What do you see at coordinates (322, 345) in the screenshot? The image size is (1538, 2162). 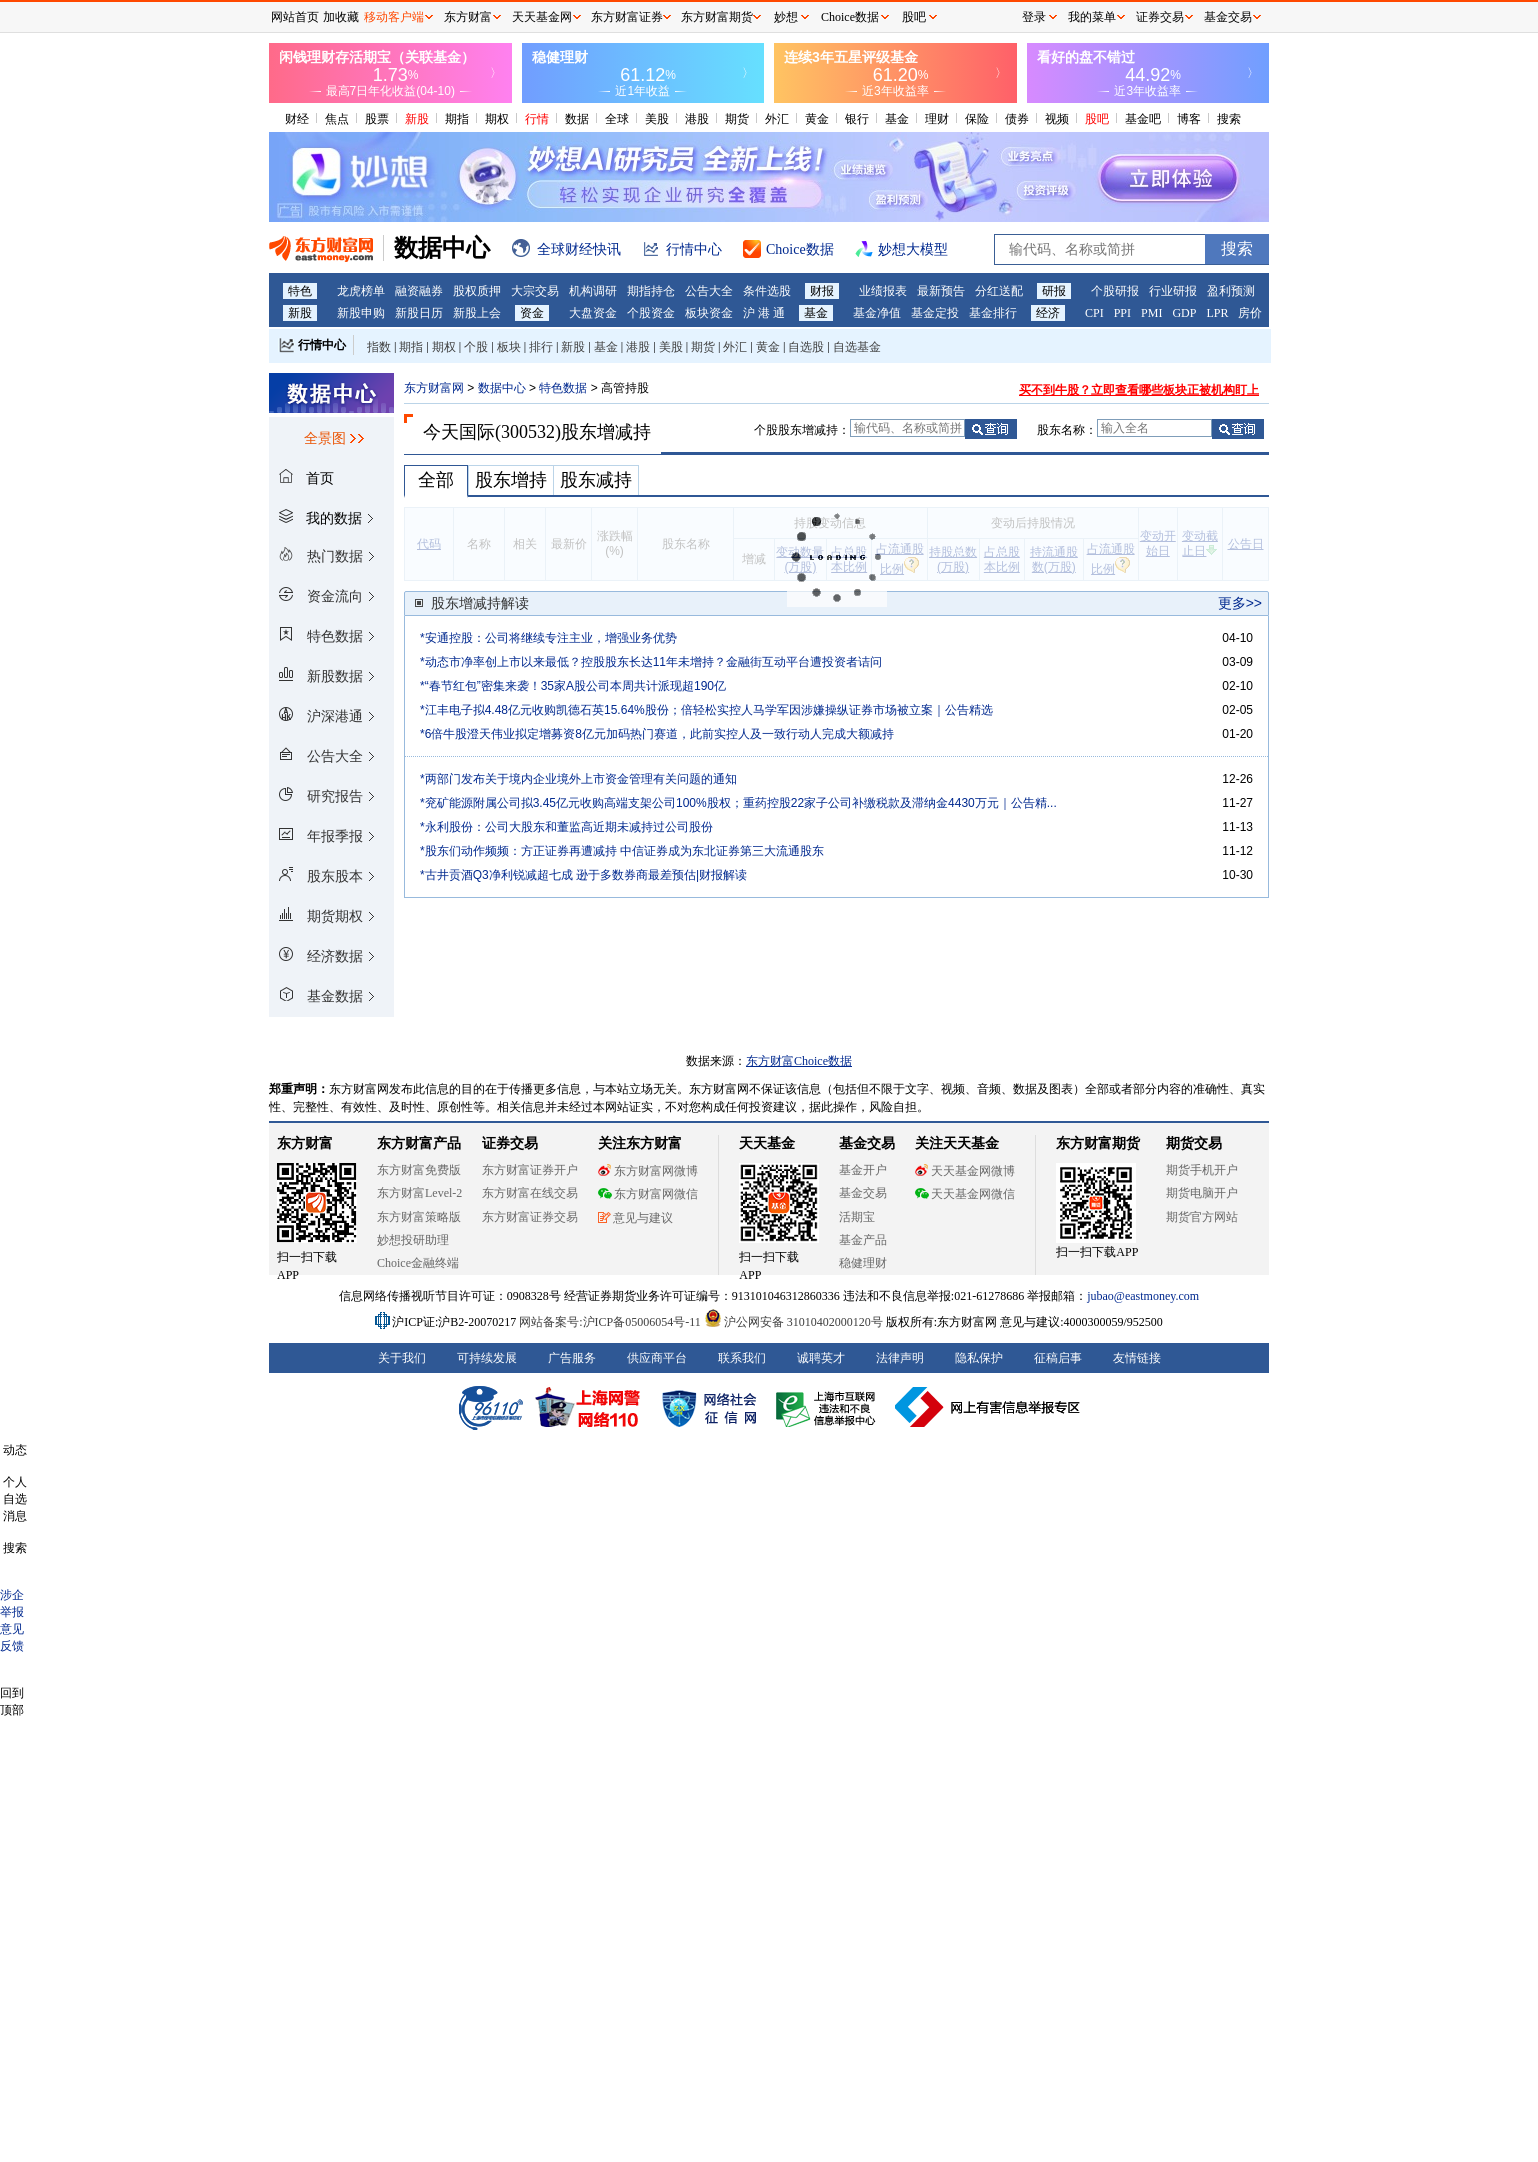 I see `行情中心` at bounding box center [322, 345].